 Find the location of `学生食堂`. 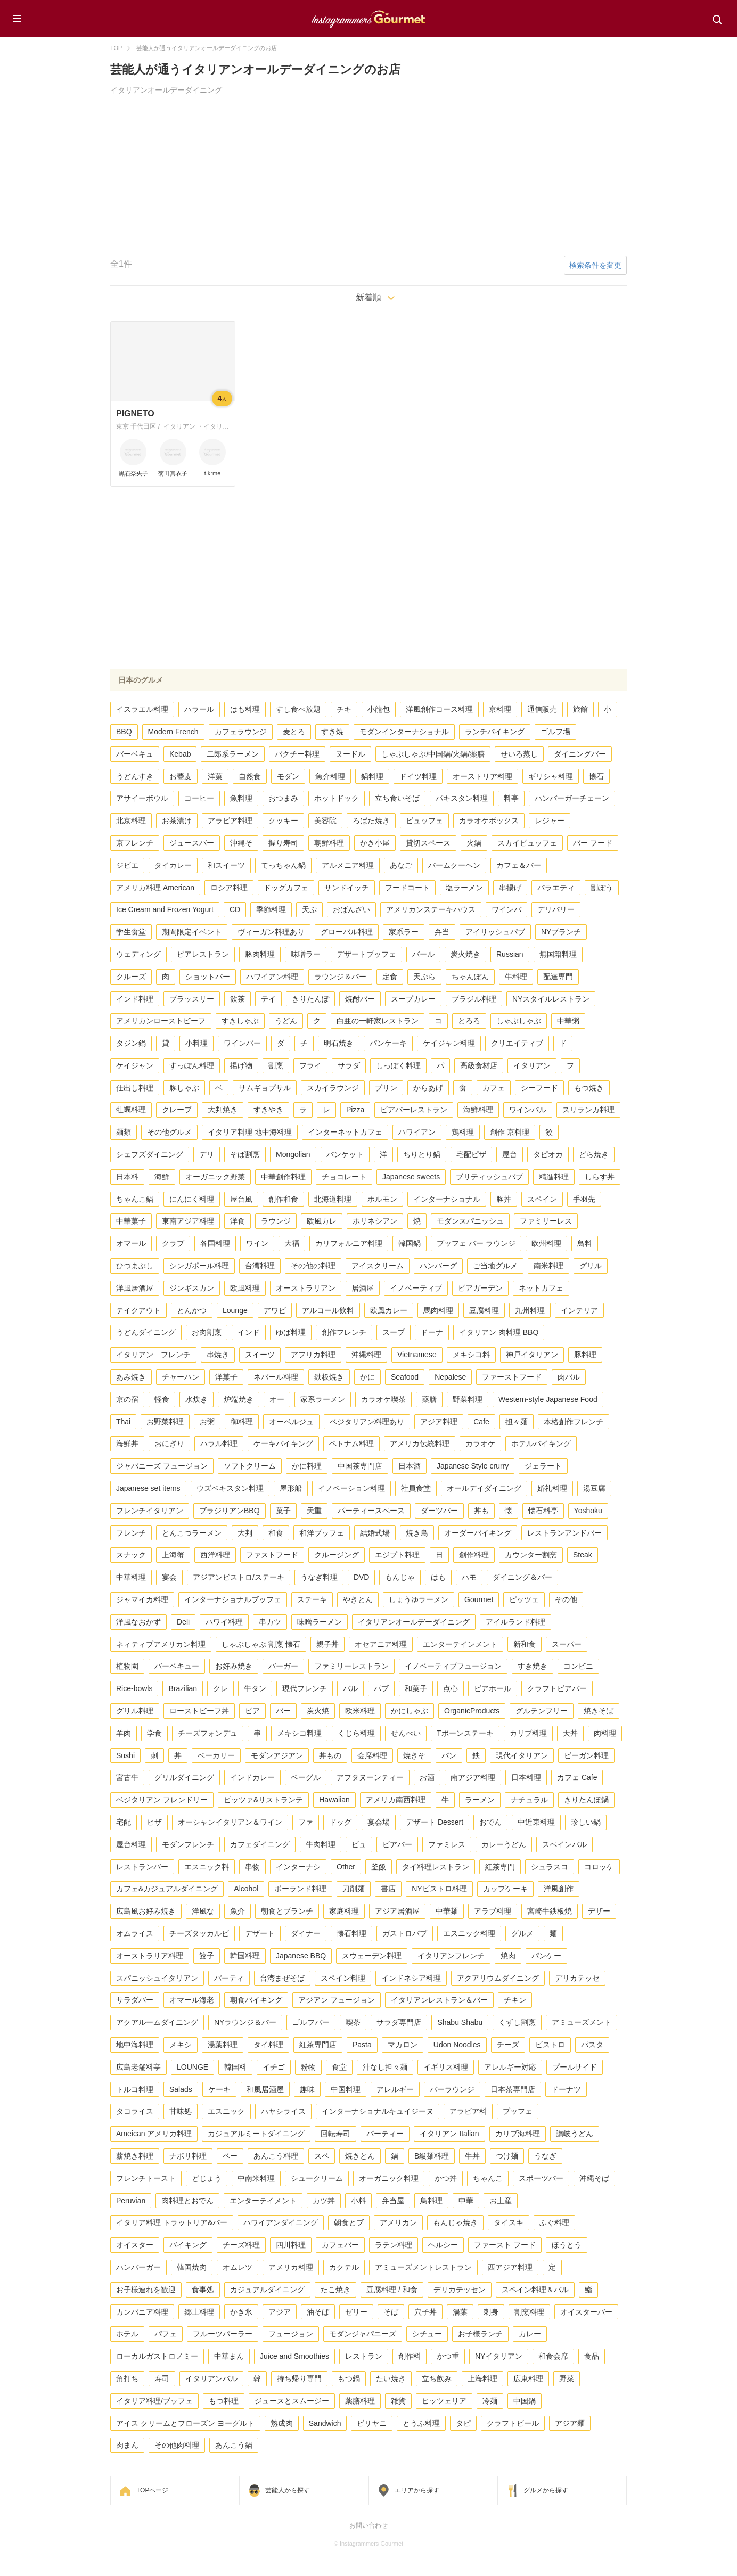

学生食堂 is located at coordinates (131, 932).